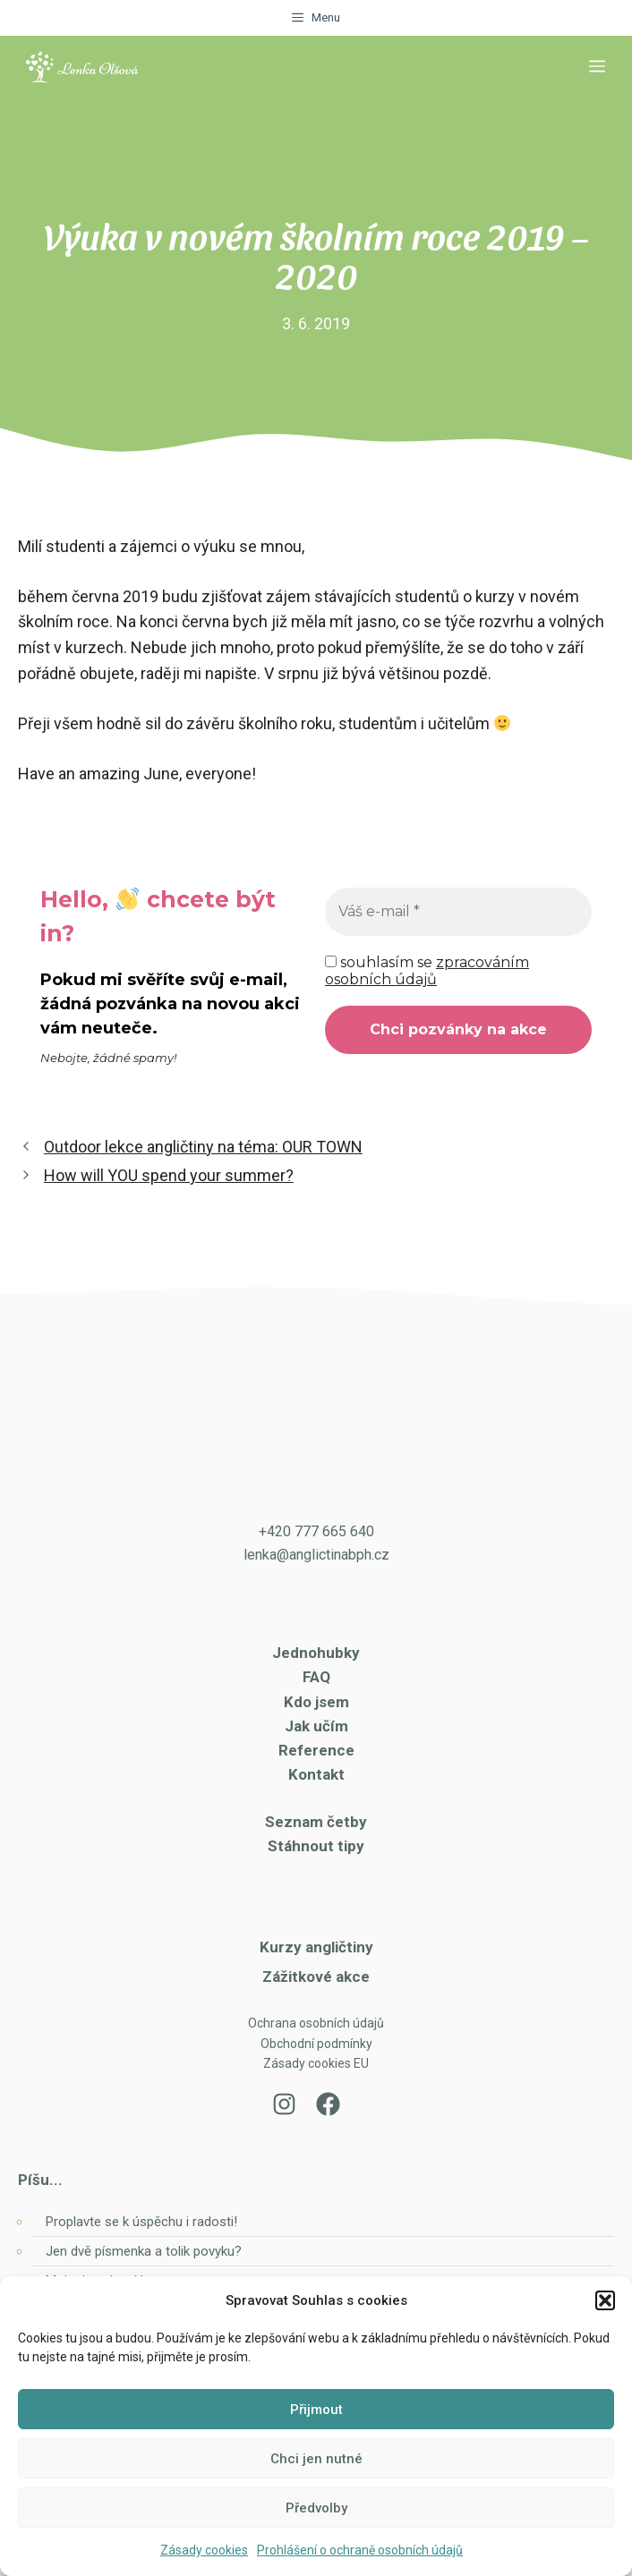 This screenshot has height=2576, width=632. Describe the element at coordinates (316, 1677) in the screenshot. I see `FAQ` at that location.